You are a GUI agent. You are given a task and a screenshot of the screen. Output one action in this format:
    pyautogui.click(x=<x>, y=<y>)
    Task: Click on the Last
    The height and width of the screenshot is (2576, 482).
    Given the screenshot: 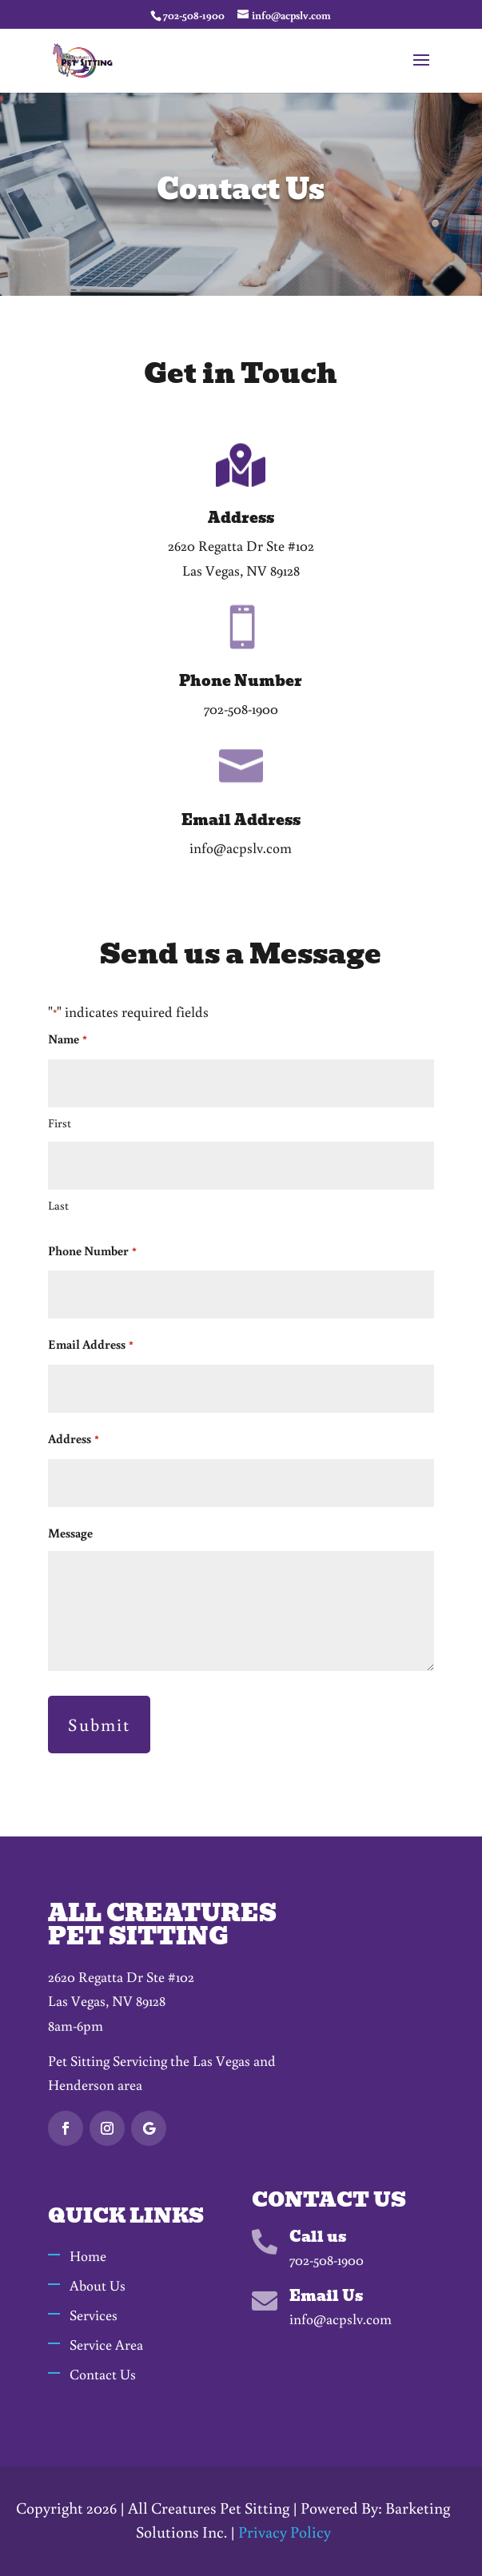 What is the action you would take?
    pyautogui.click(x=58, y=1205)
    